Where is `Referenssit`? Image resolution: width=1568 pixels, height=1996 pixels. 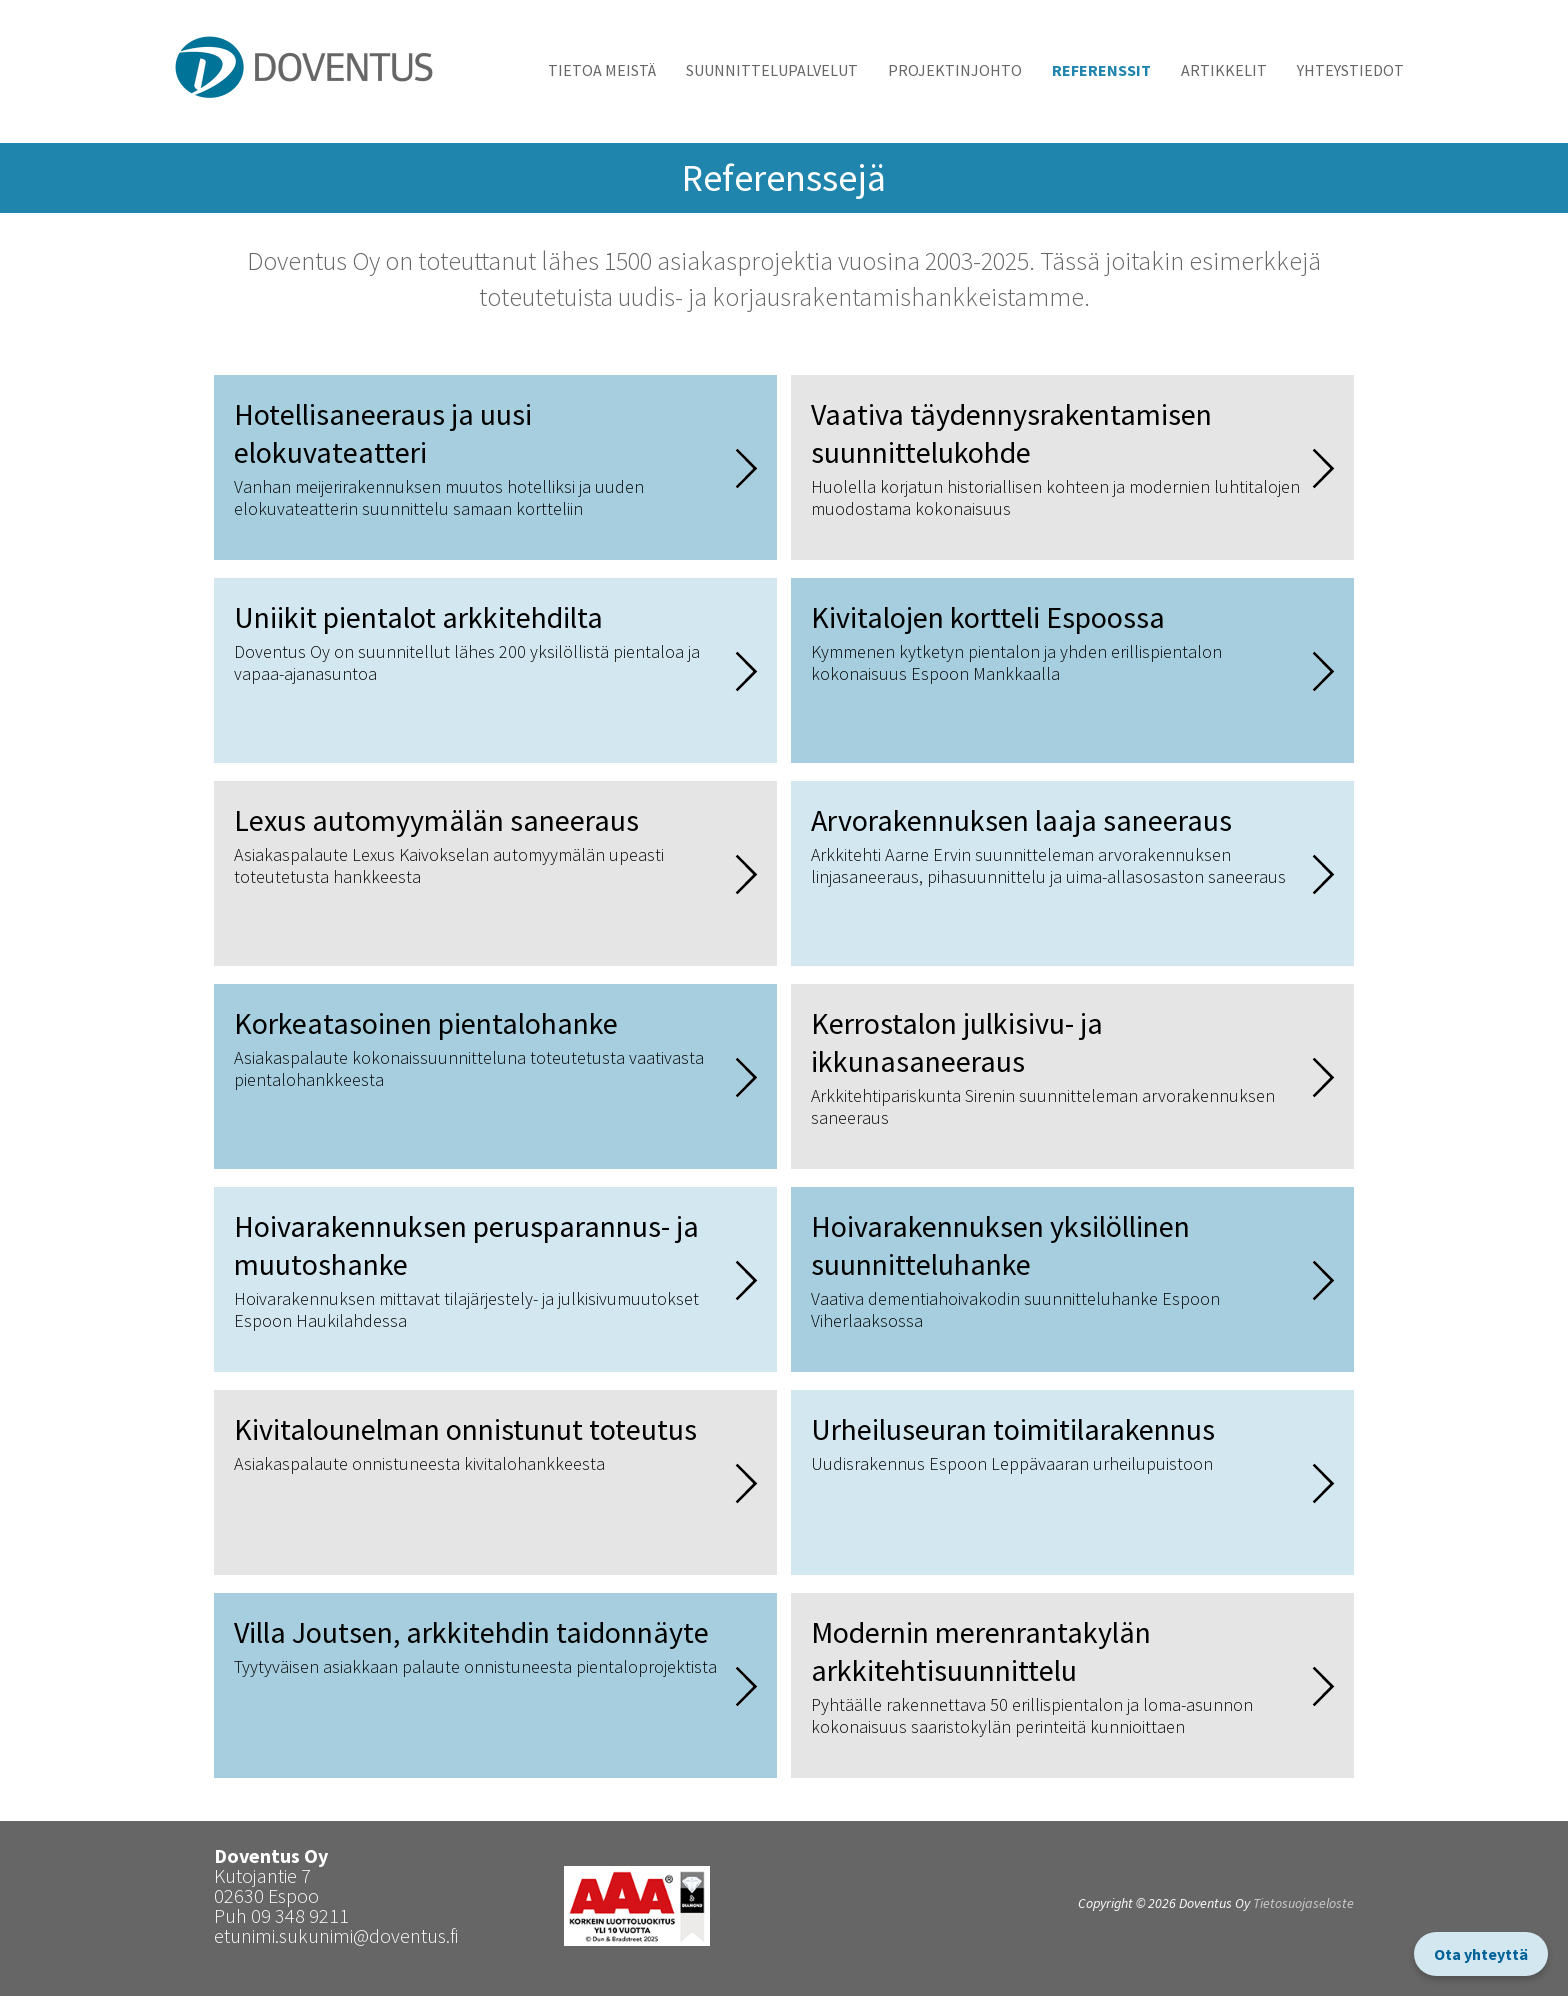
Referenssit is located at coordinates (1101, 70).